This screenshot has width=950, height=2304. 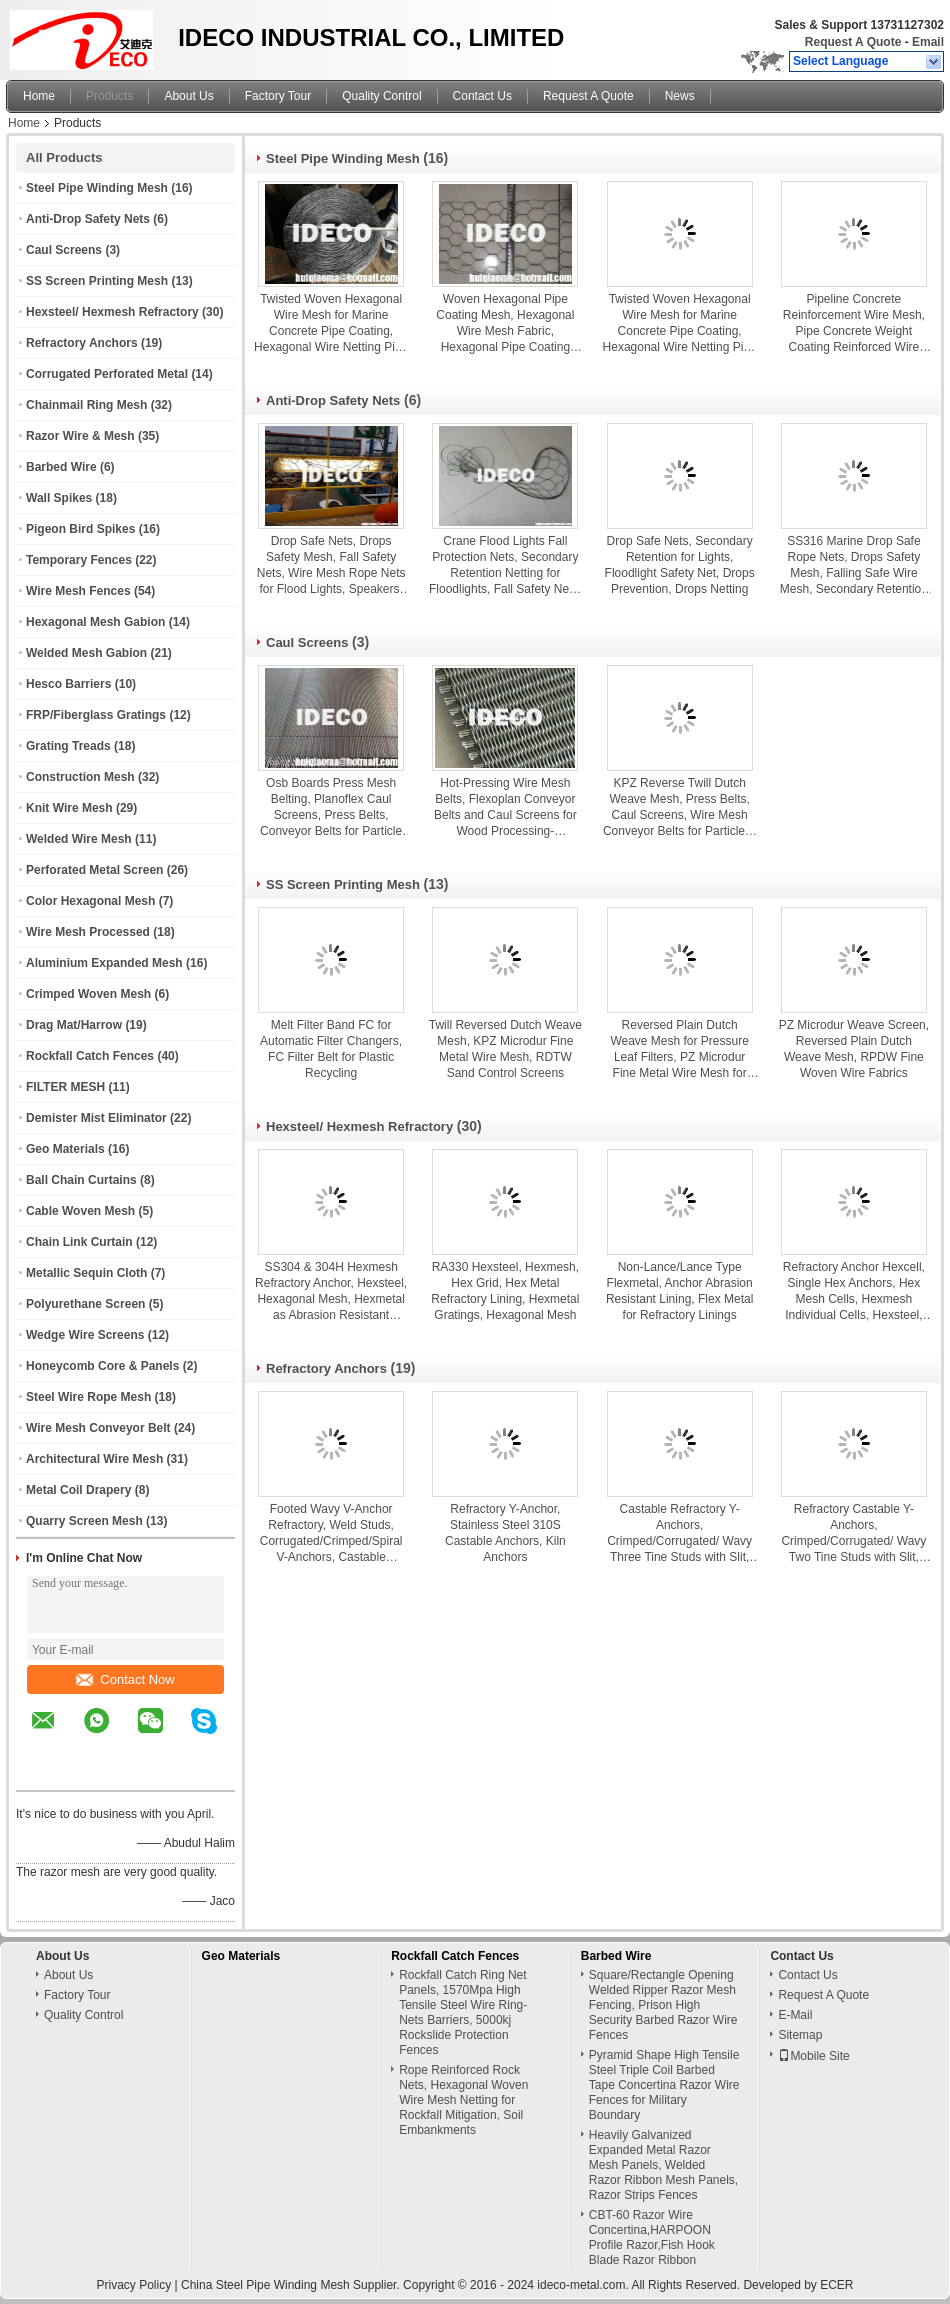 What do you see at coordinates (104, 963) in the screenshot?
I see `Aluminium Expanded Mesh` at bounding box center [104, 963].